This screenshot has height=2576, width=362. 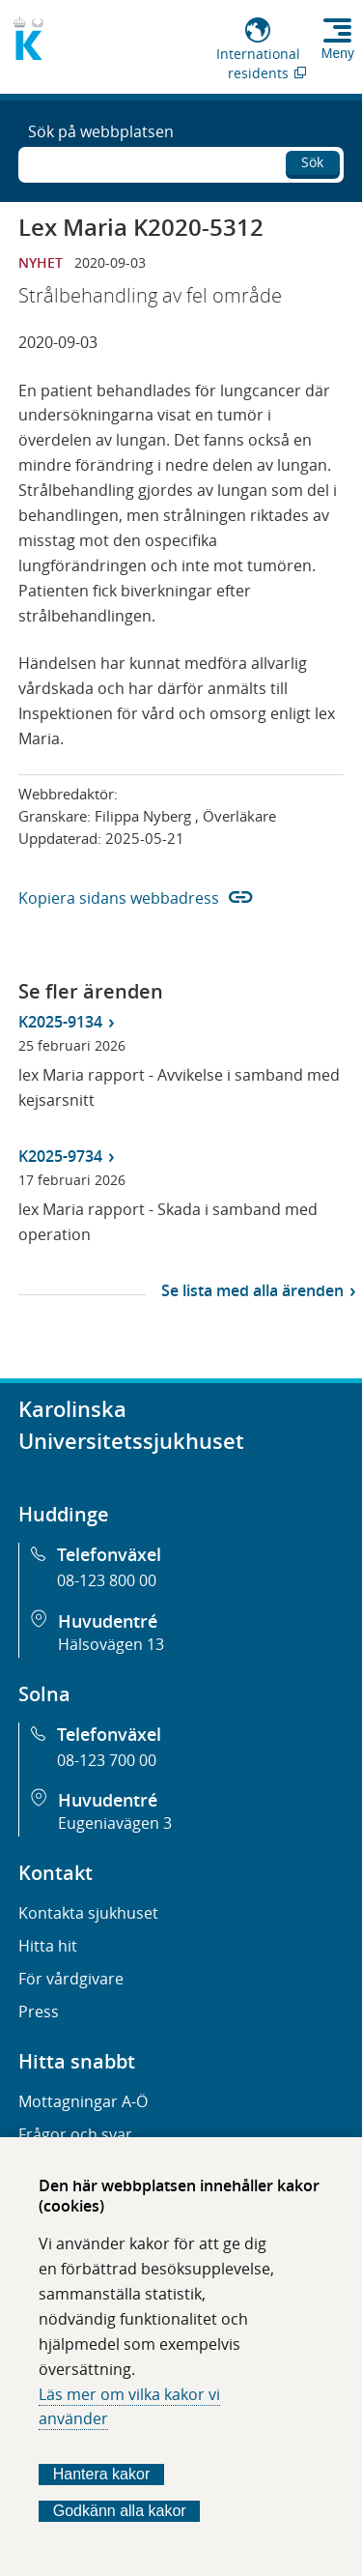 I want to click on 08-123 700 00, so click(x=106, y=1760).